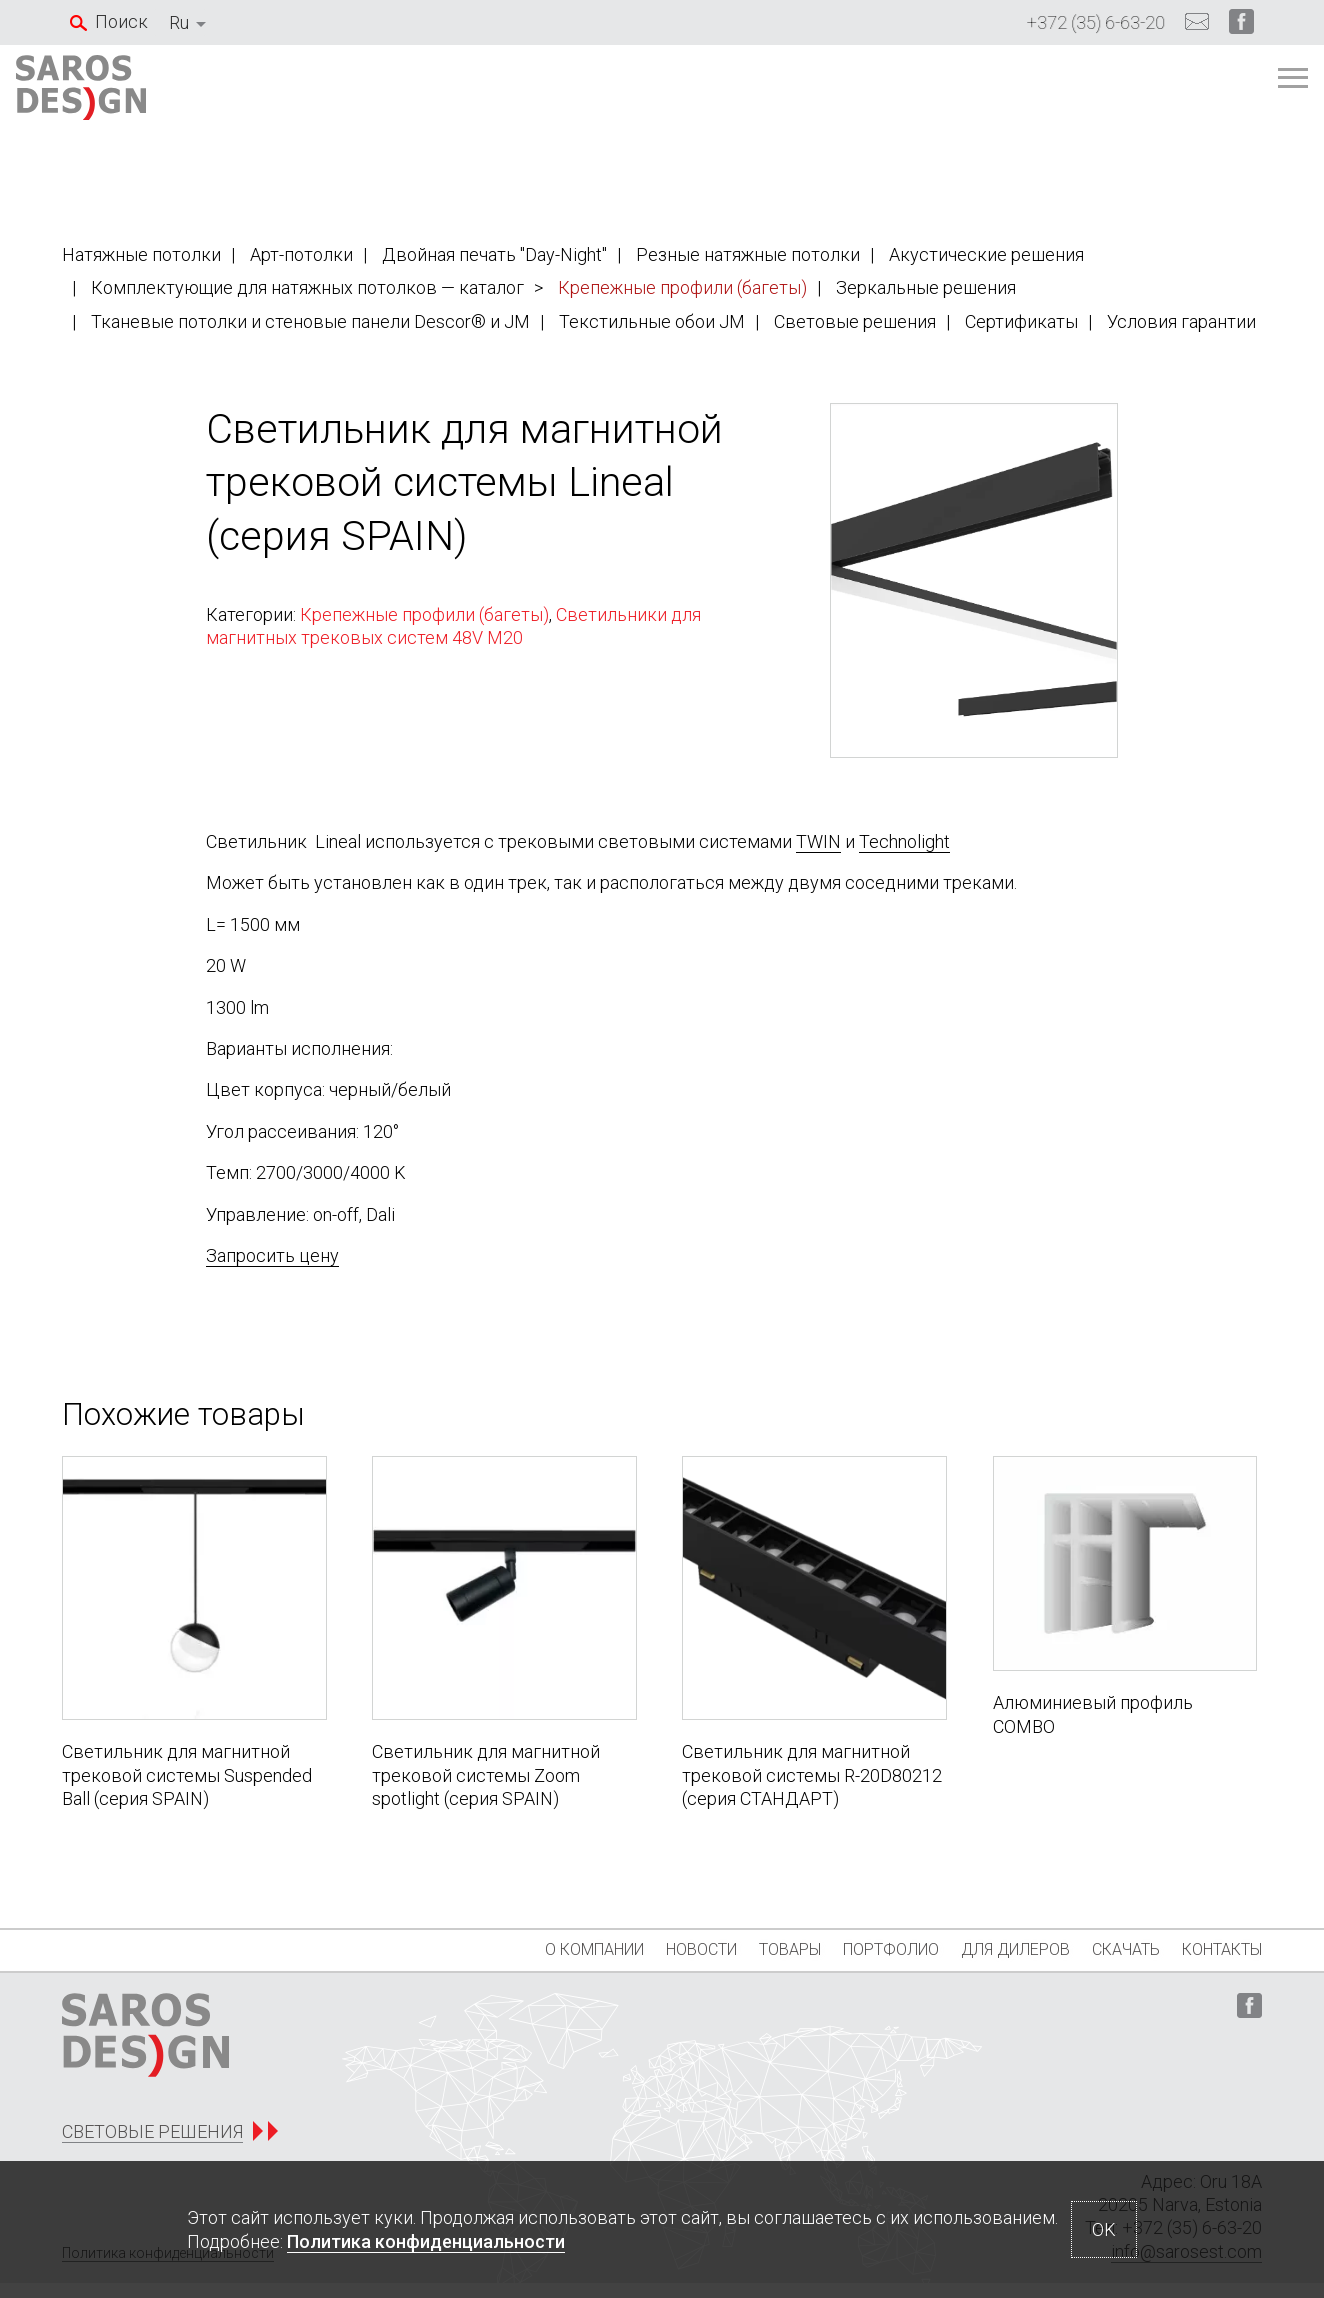  Describe the element at coordinates (818, 841) in the screenshot. I see `TWIN` at that location.